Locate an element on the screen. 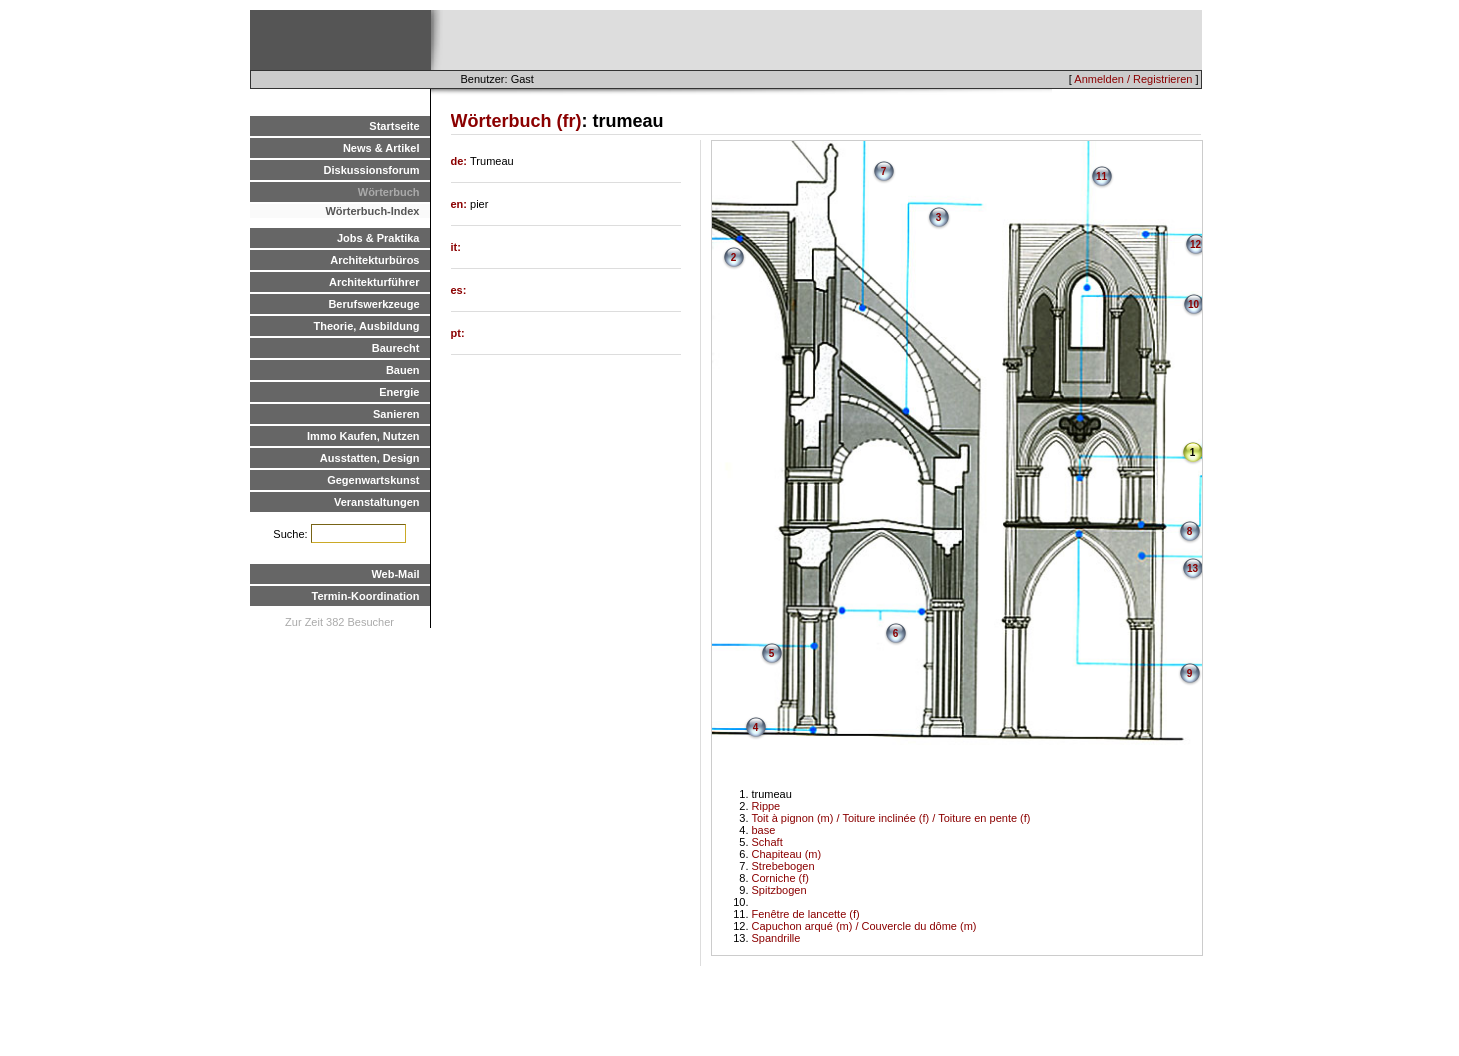 This screenshot has height=1056, width=1459. es: is located at coordinates (459, 290).